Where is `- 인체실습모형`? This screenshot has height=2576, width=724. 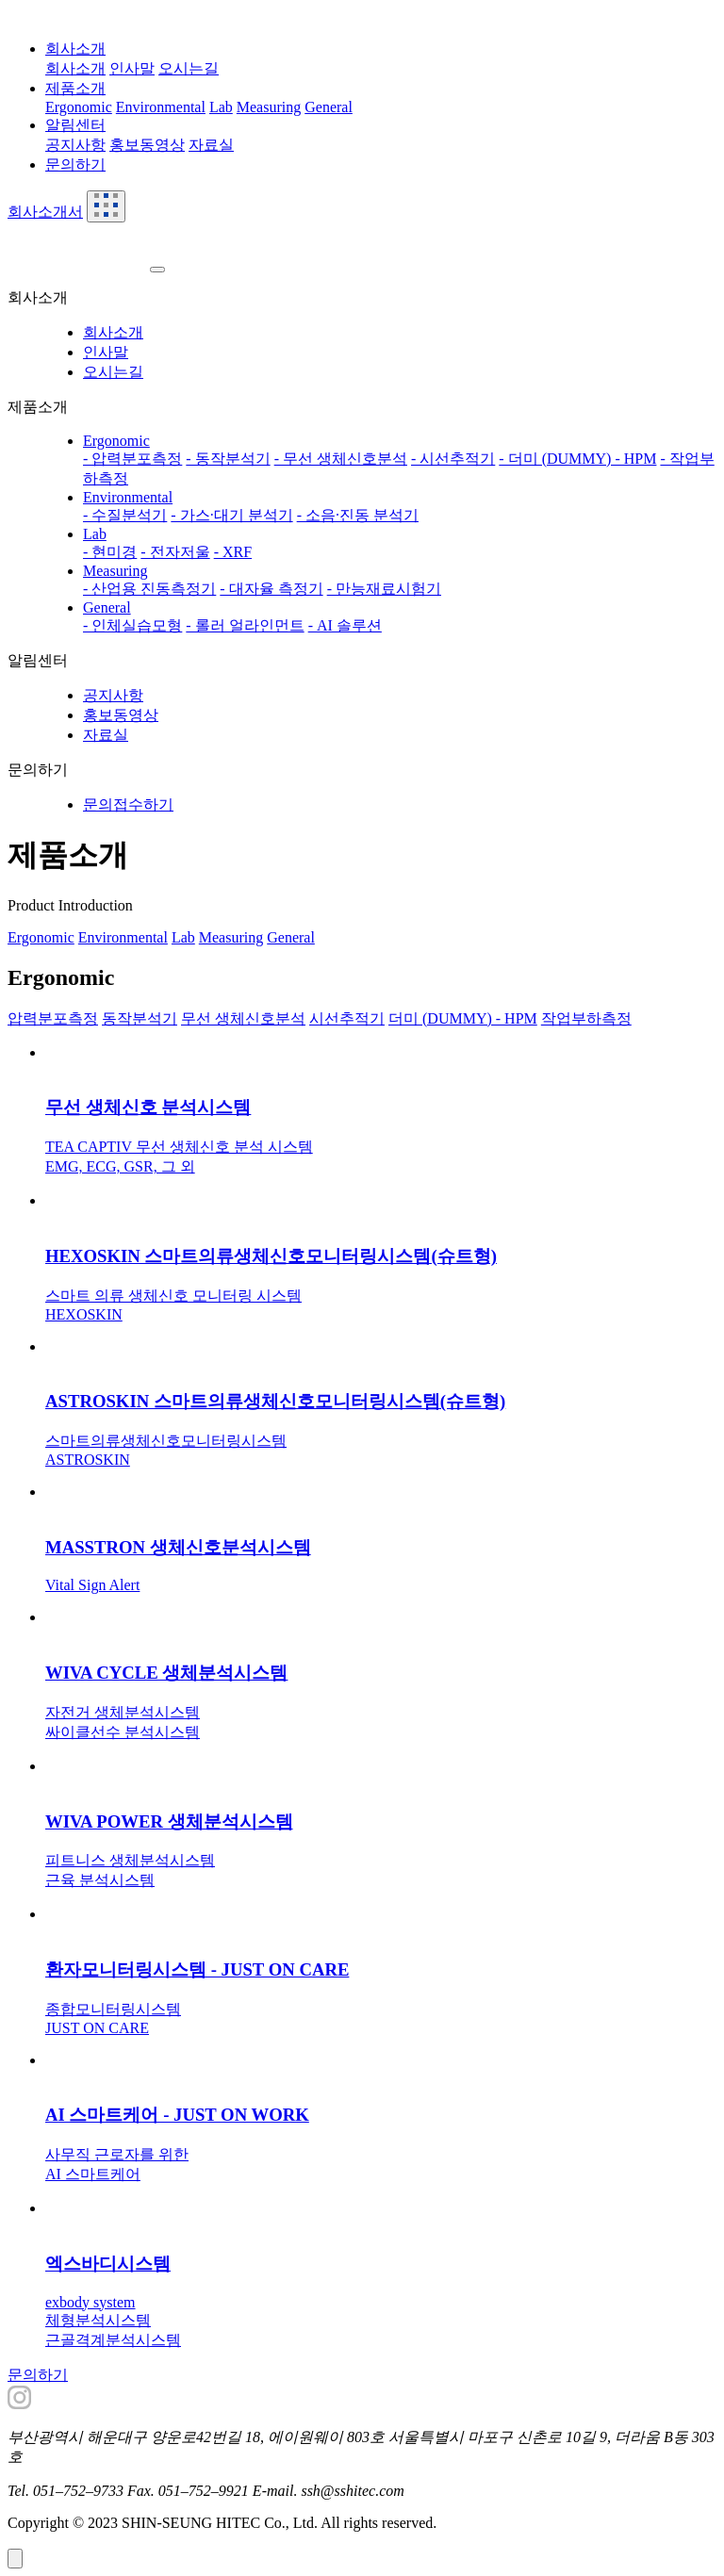
- 인체실습모형 is located at coordinates (132, 625).